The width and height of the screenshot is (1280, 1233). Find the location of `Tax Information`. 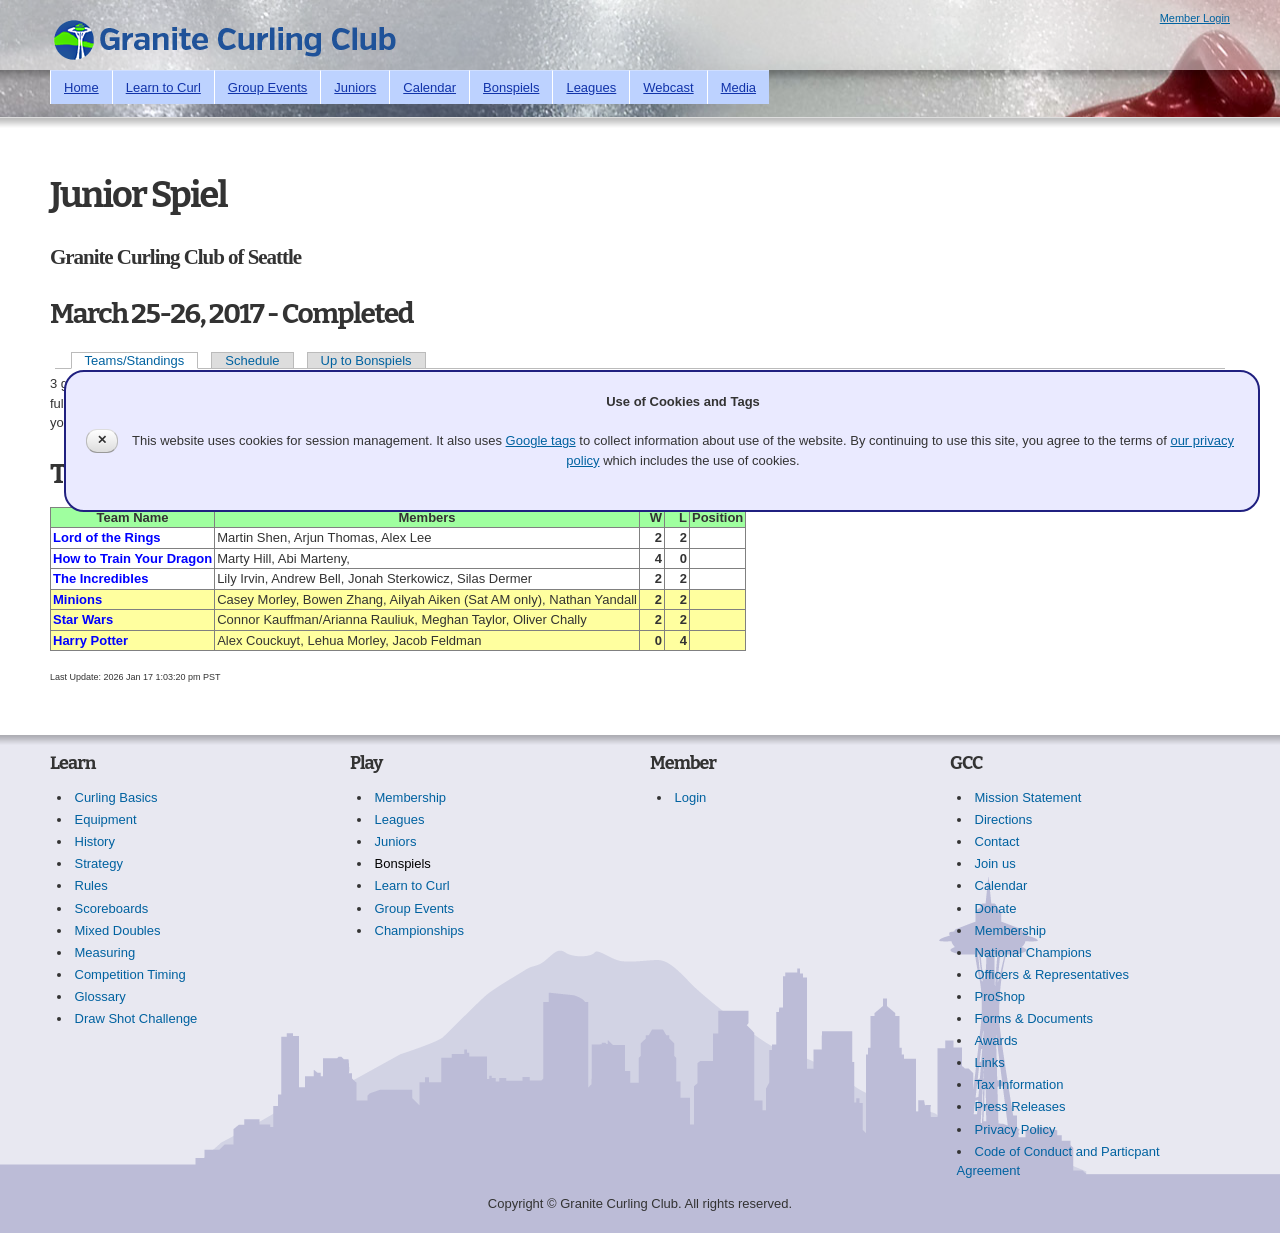

Tax Information is located at coordinates (1019, 1084).